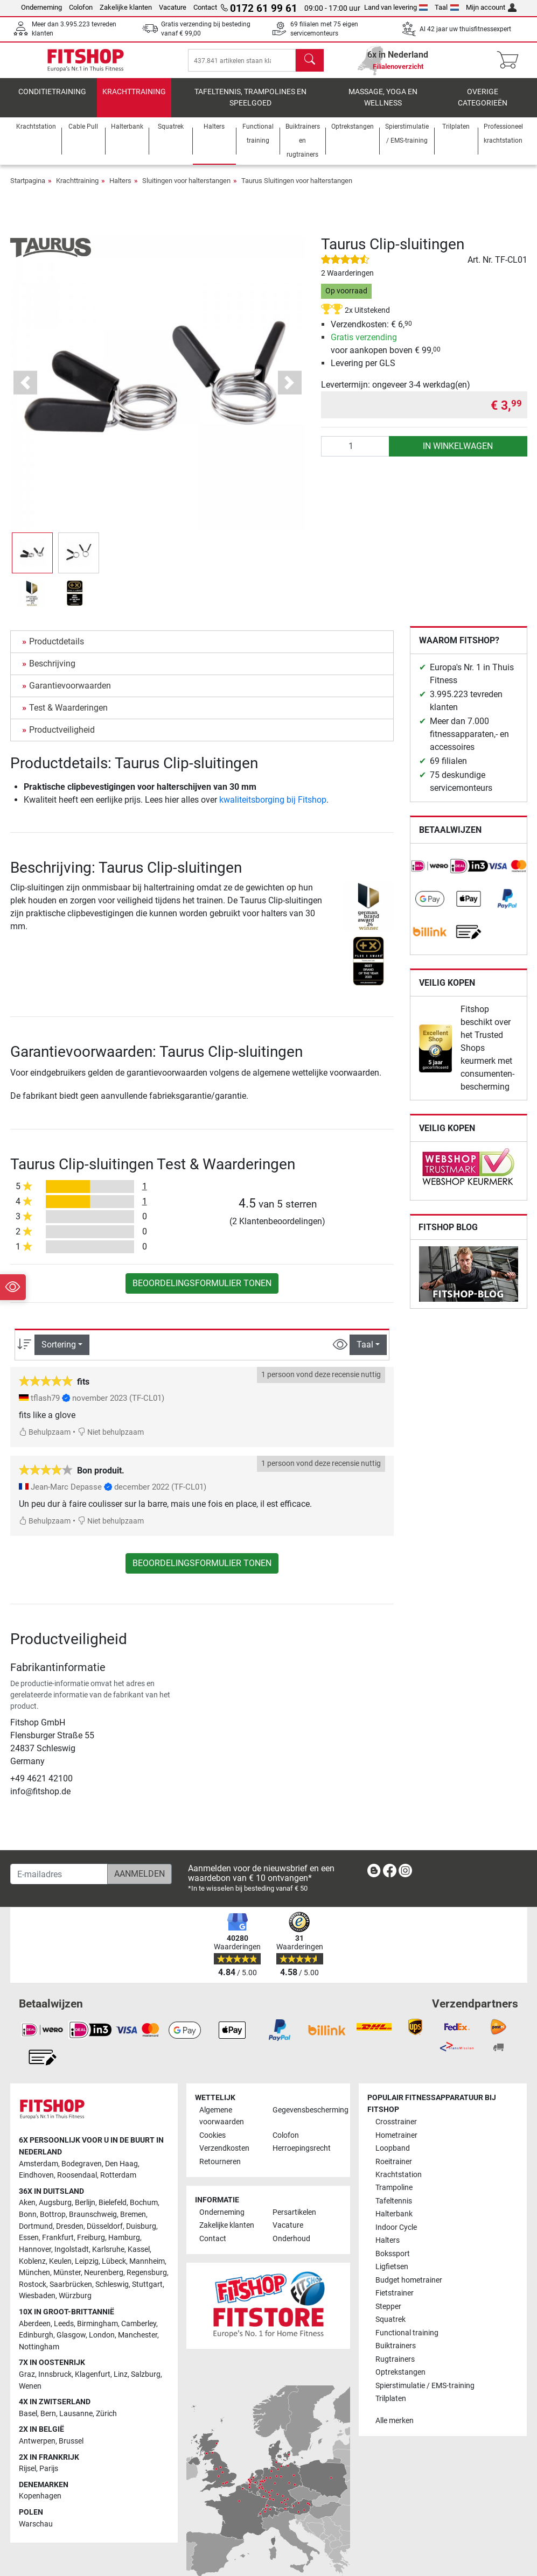 The image size is (537, 2576). What do you see at coordinates (70, 693) in the screenshot?
I see `Garantievoorwaarden` at bounding box center [70, 693].